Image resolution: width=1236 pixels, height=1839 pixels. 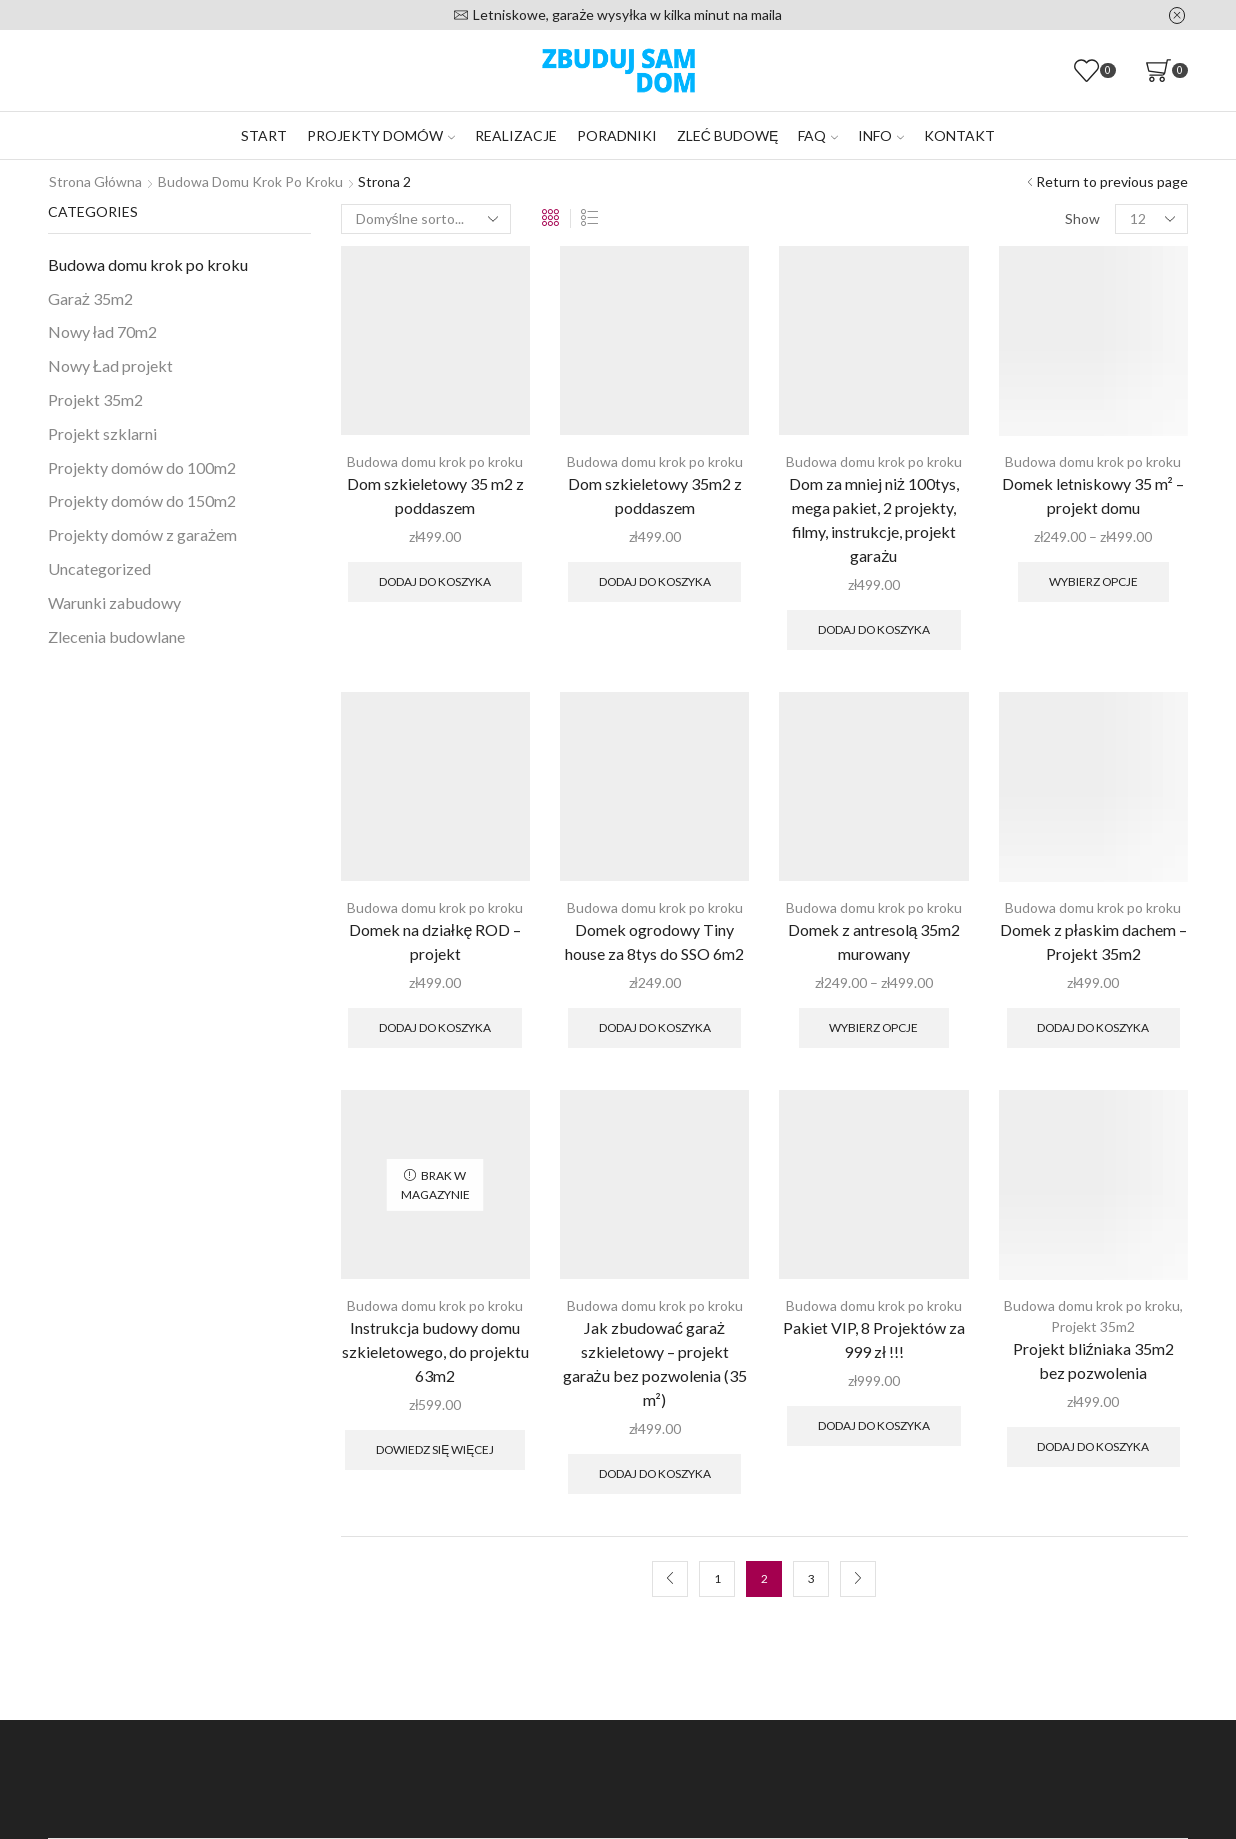 I want to click on Warunki zabudowy, so click(x=114, y=602).